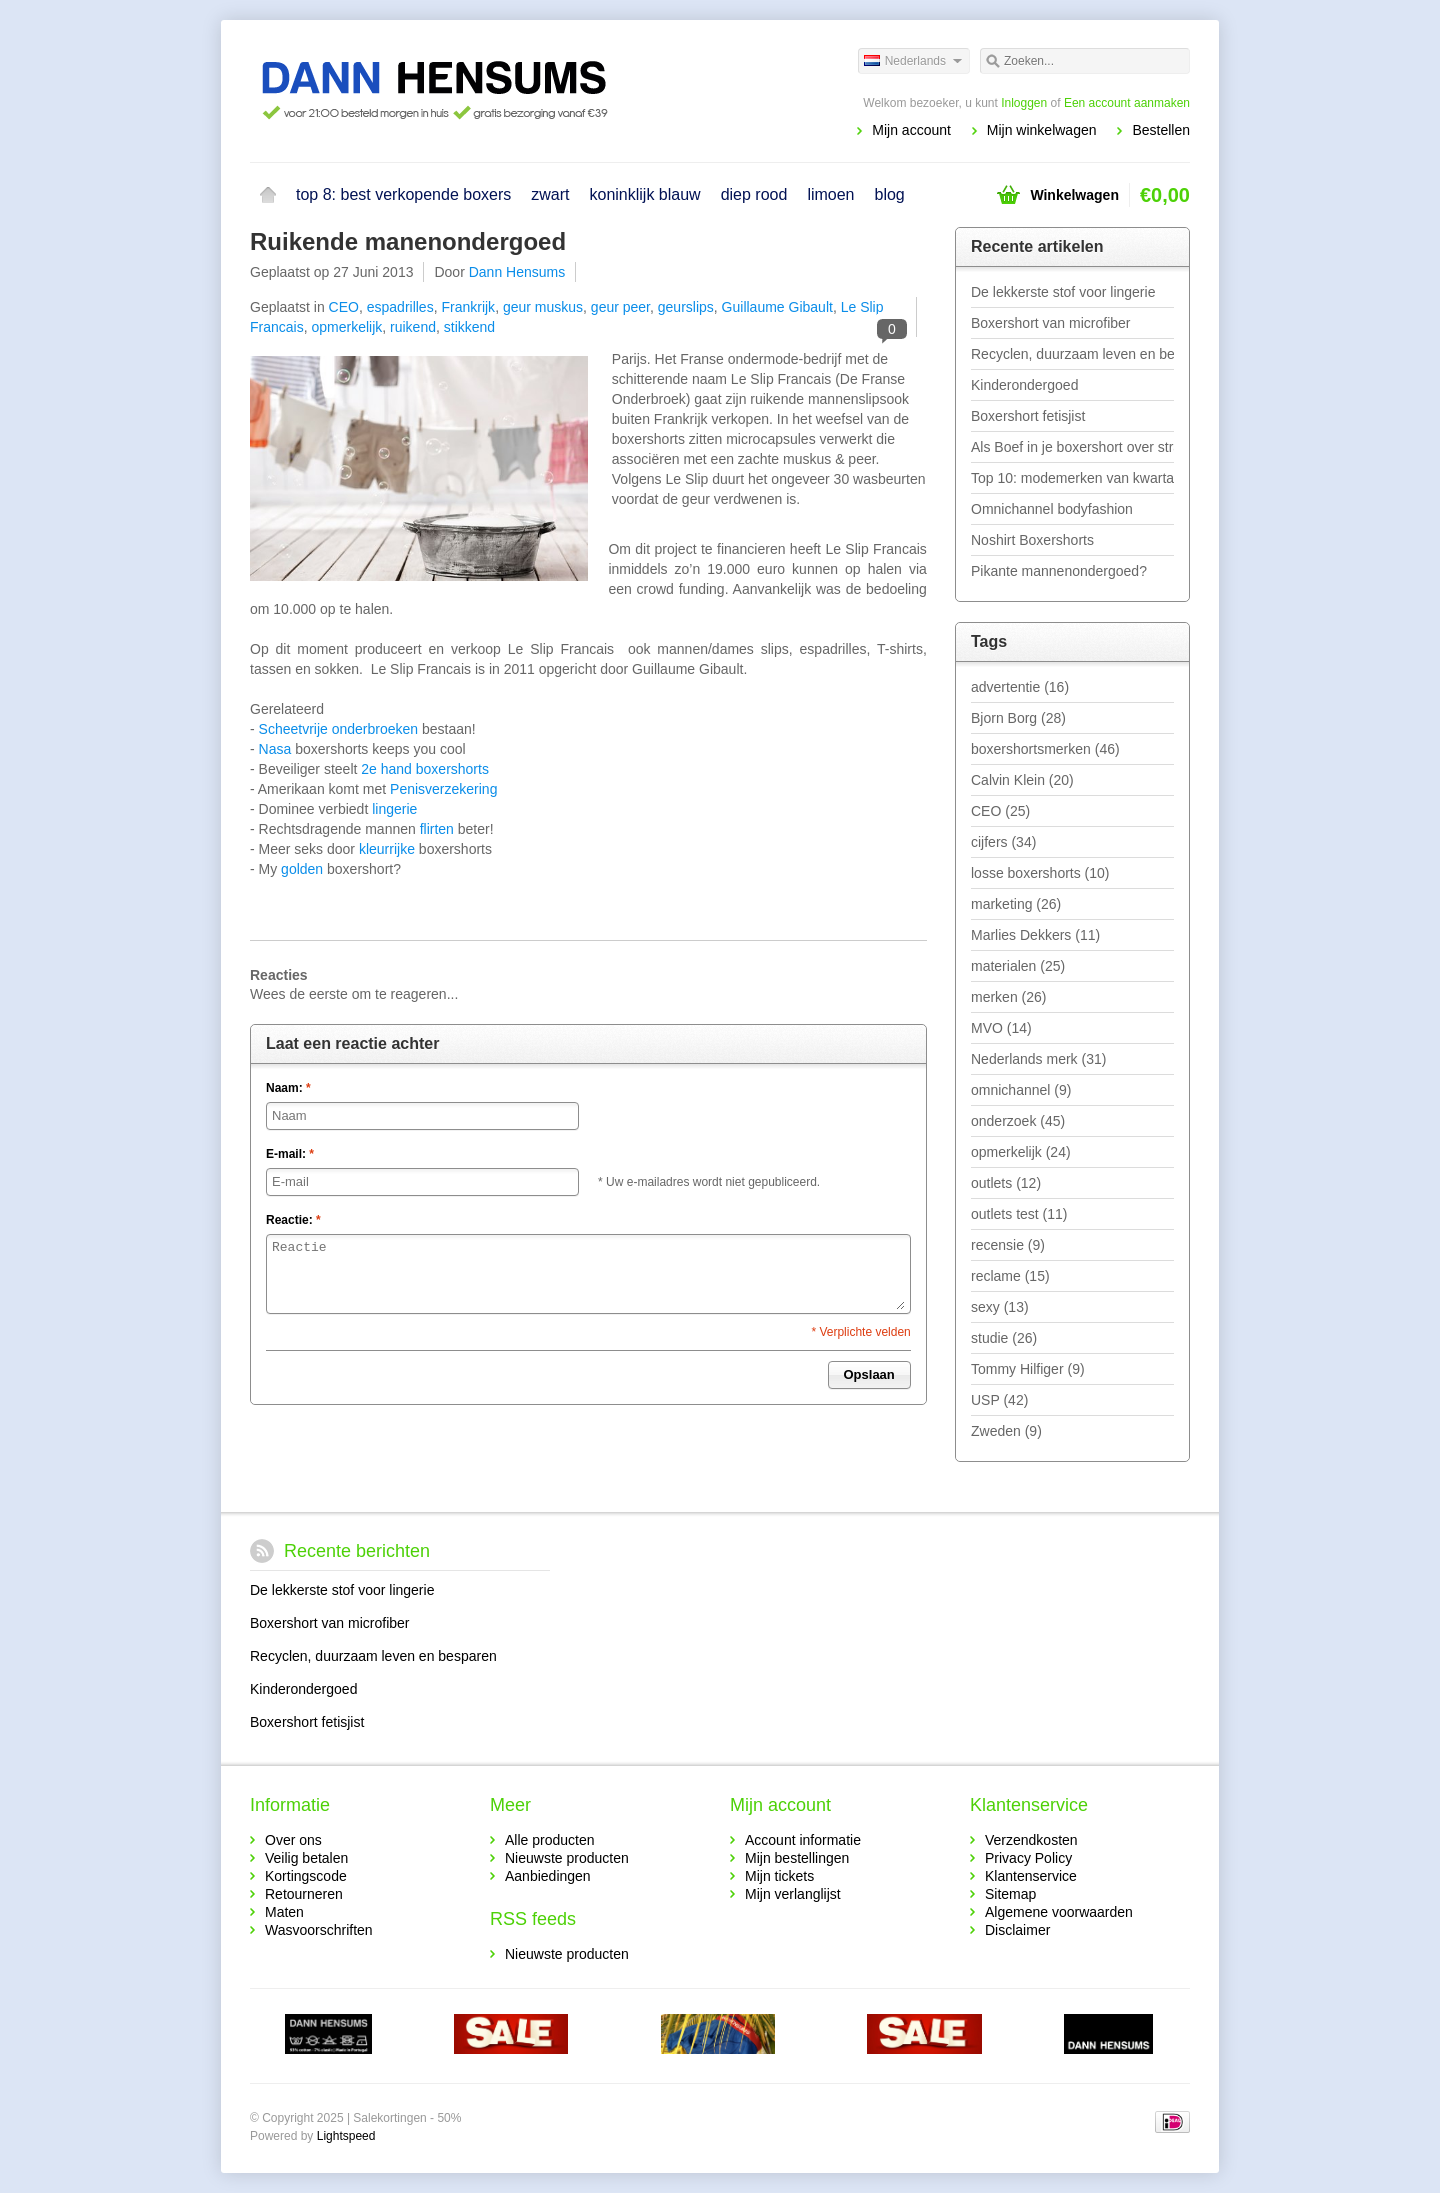 This screenshot has height=2193, width=1440. What do you see at coordinates (999, 1400) in the screenshot?
I see `USP` at bounding box center [999, 1400].